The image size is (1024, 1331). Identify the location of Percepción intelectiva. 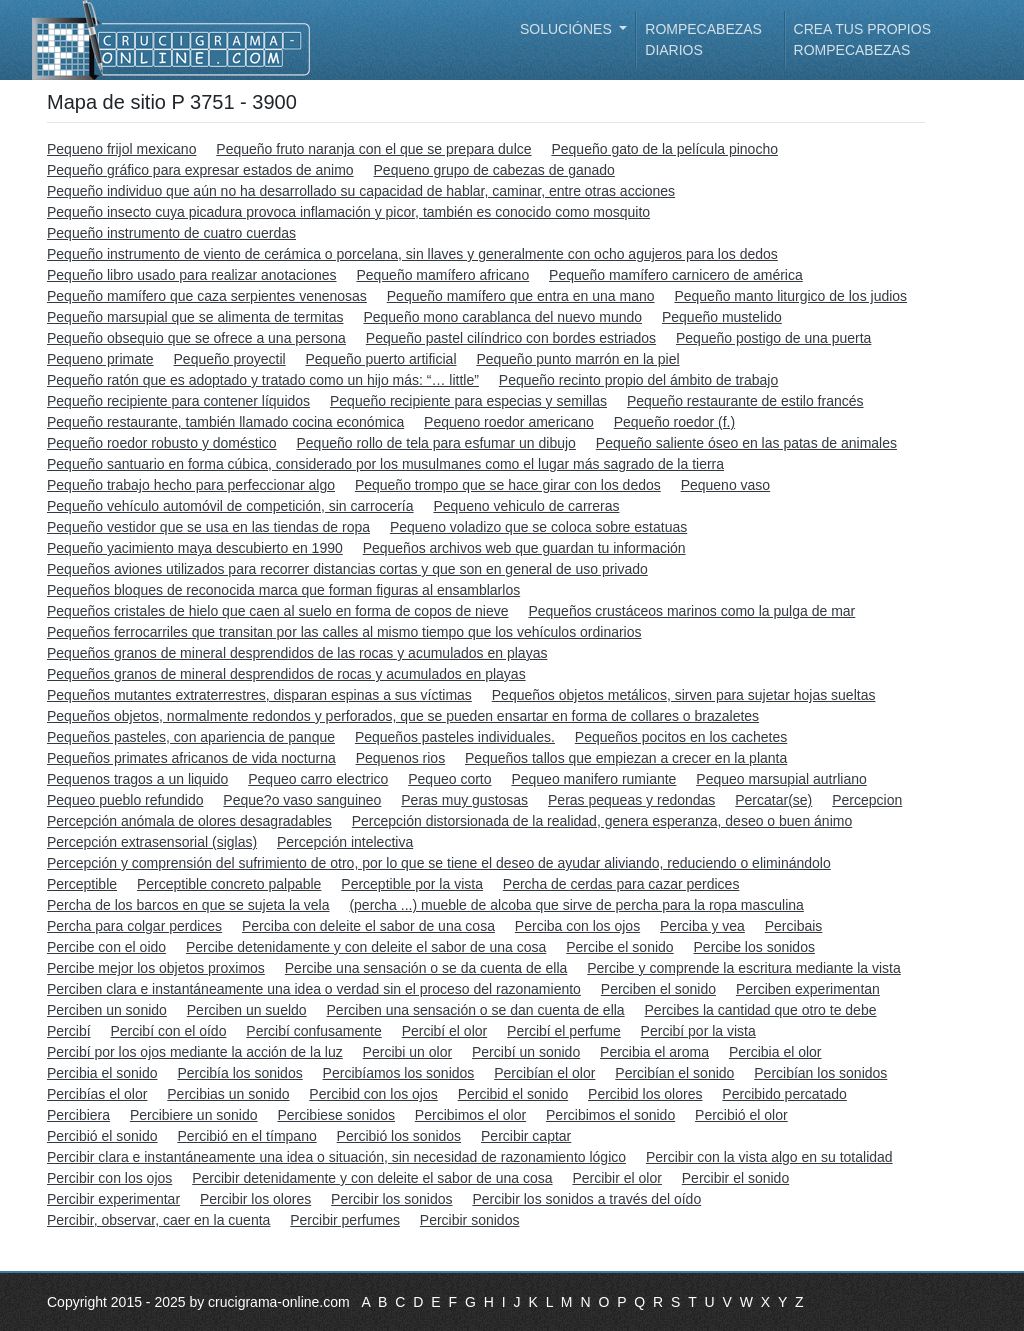
(345, 842).